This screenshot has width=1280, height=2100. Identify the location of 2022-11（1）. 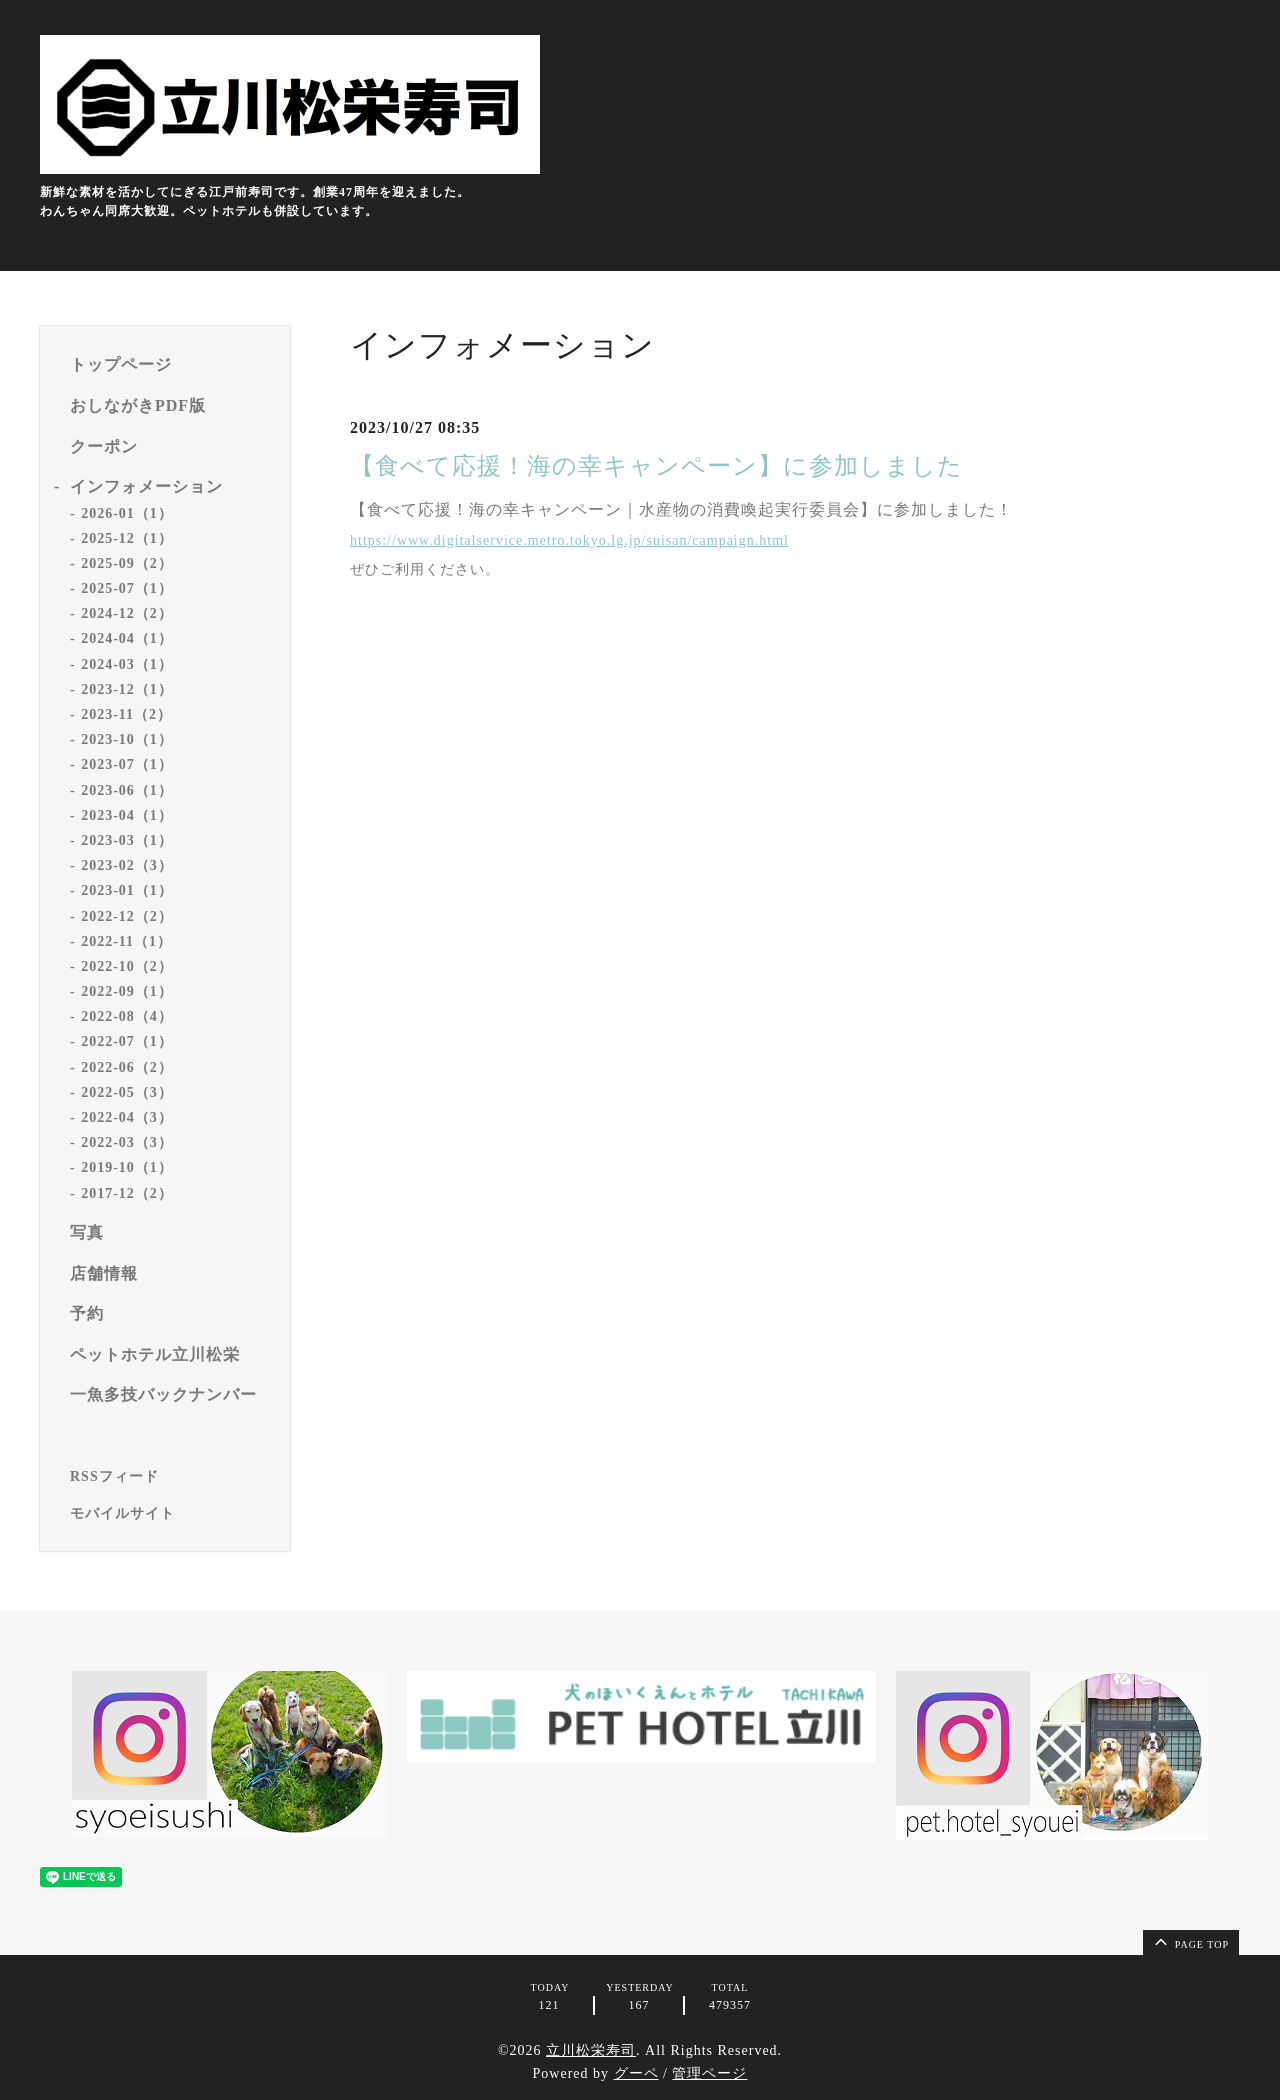
(126, 941).